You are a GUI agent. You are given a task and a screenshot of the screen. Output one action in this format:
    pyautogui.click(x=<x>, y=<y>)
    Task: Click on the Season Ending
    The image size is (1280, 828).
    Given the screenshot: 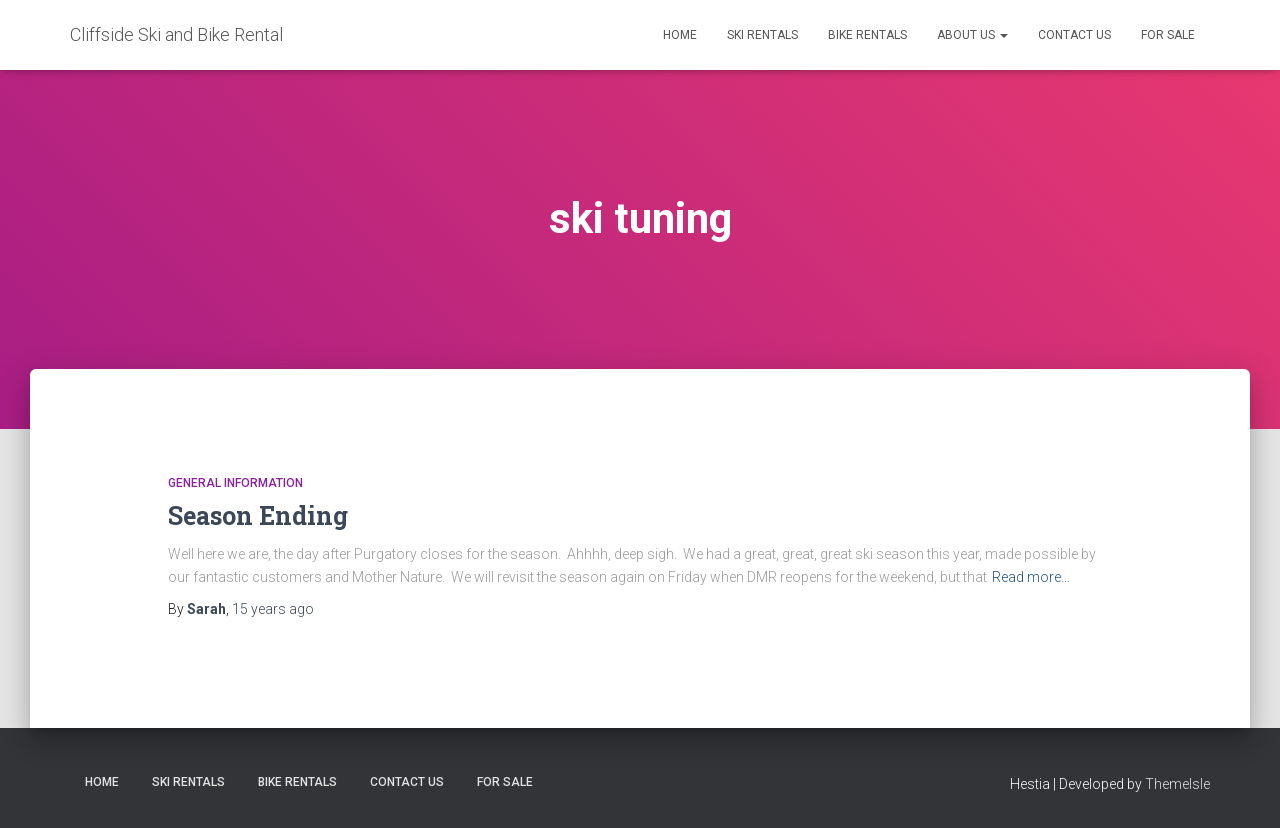 What is the action you would take?
    pyautogui.click(x=258, y=515)
    